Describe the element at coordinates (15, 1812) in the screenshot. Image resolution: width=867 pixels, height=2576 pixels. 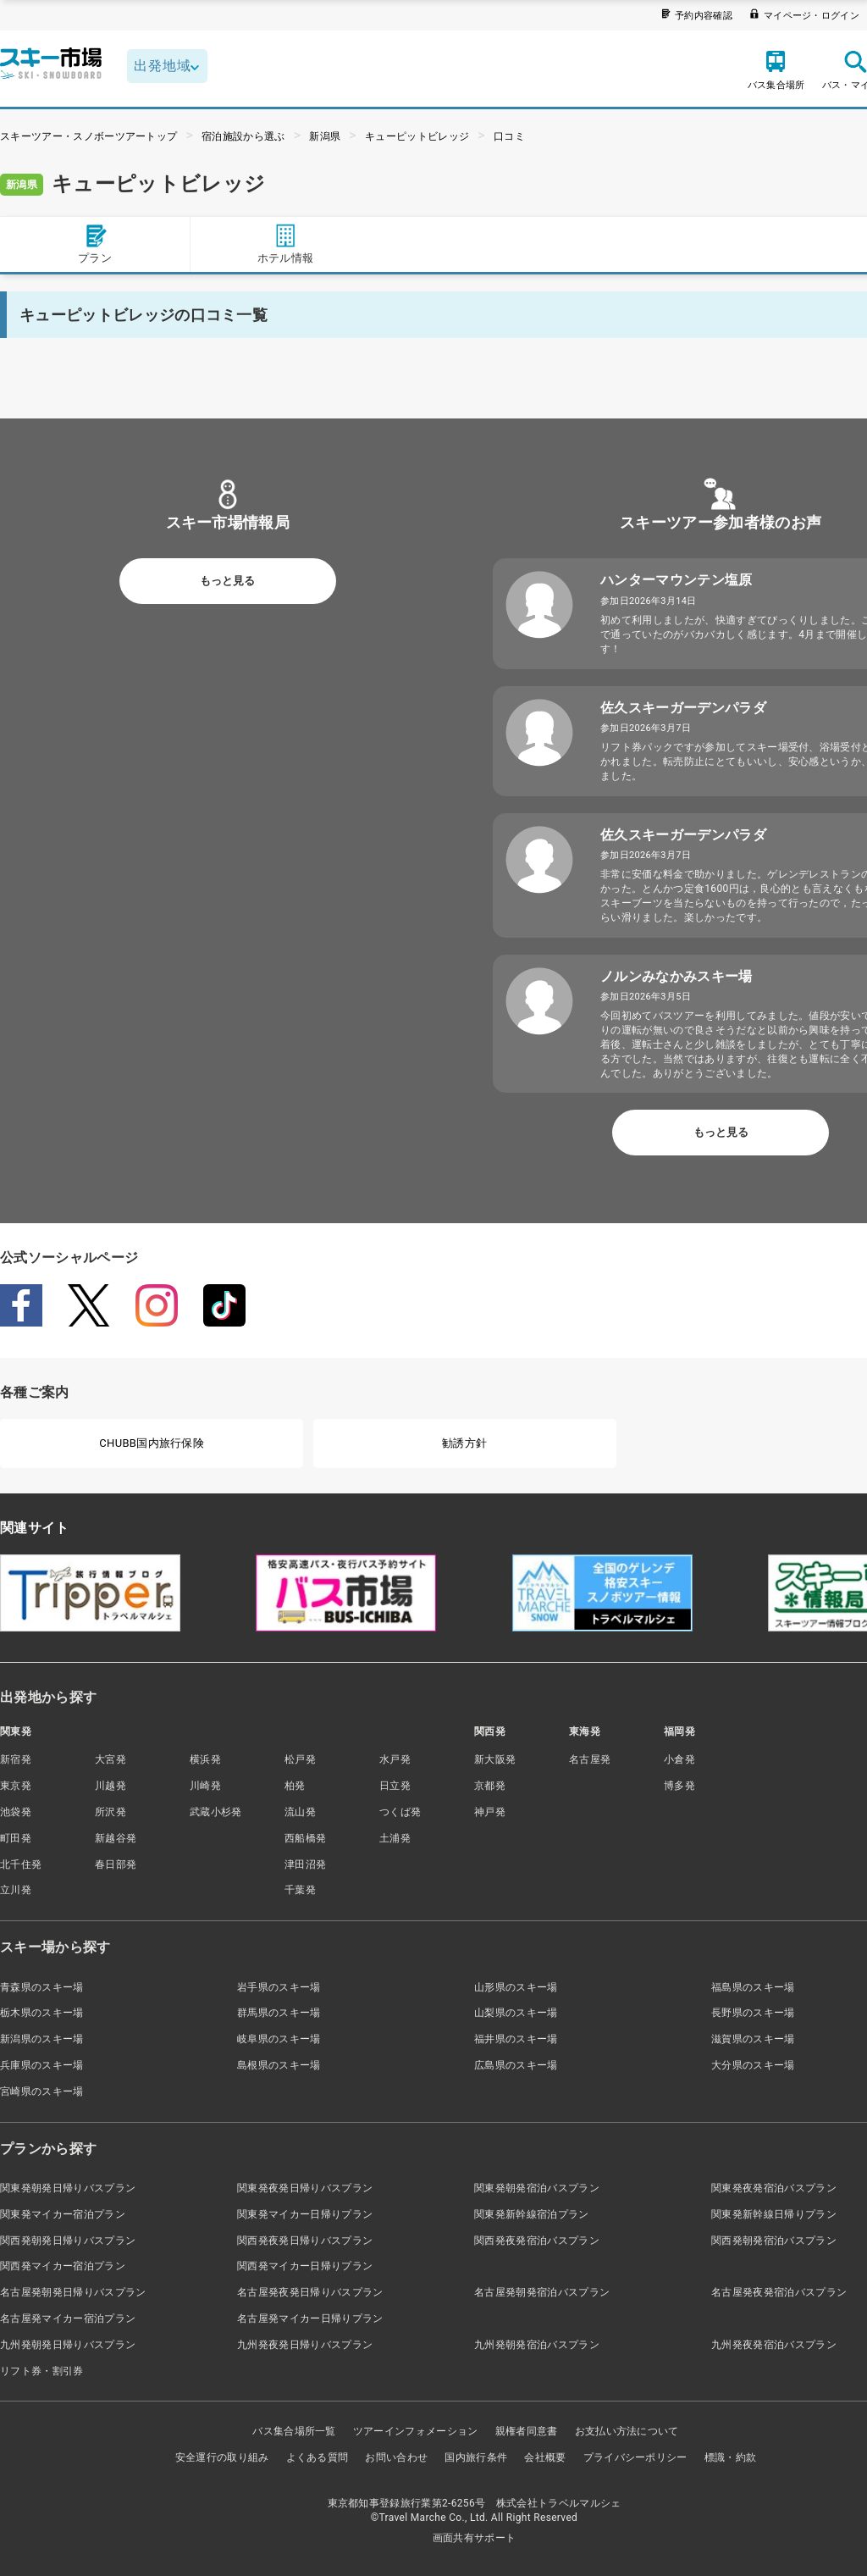
I see `池袋発` at that location.